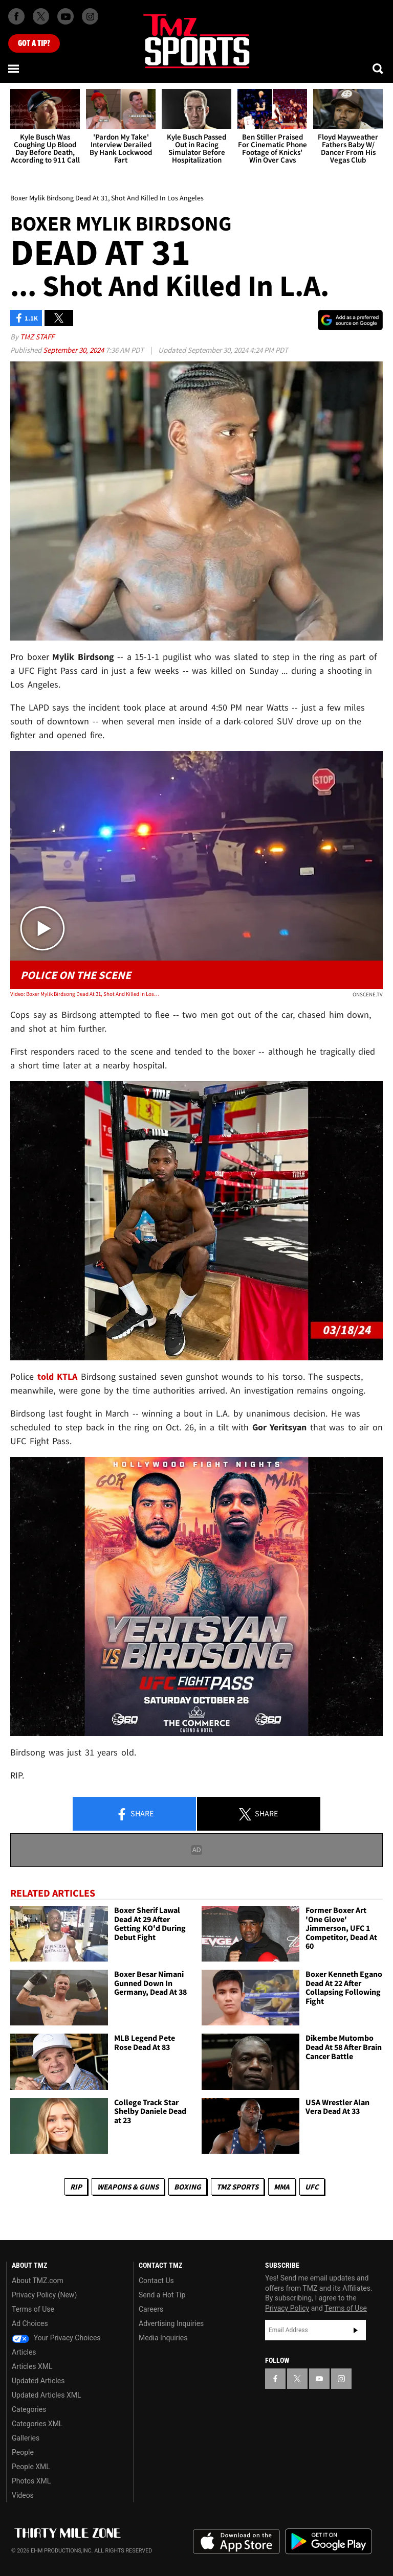  What do you see at coordinates (41, 16) in the screenshot?
I see `[TMZ on X]` at bounding box center [41, 16].